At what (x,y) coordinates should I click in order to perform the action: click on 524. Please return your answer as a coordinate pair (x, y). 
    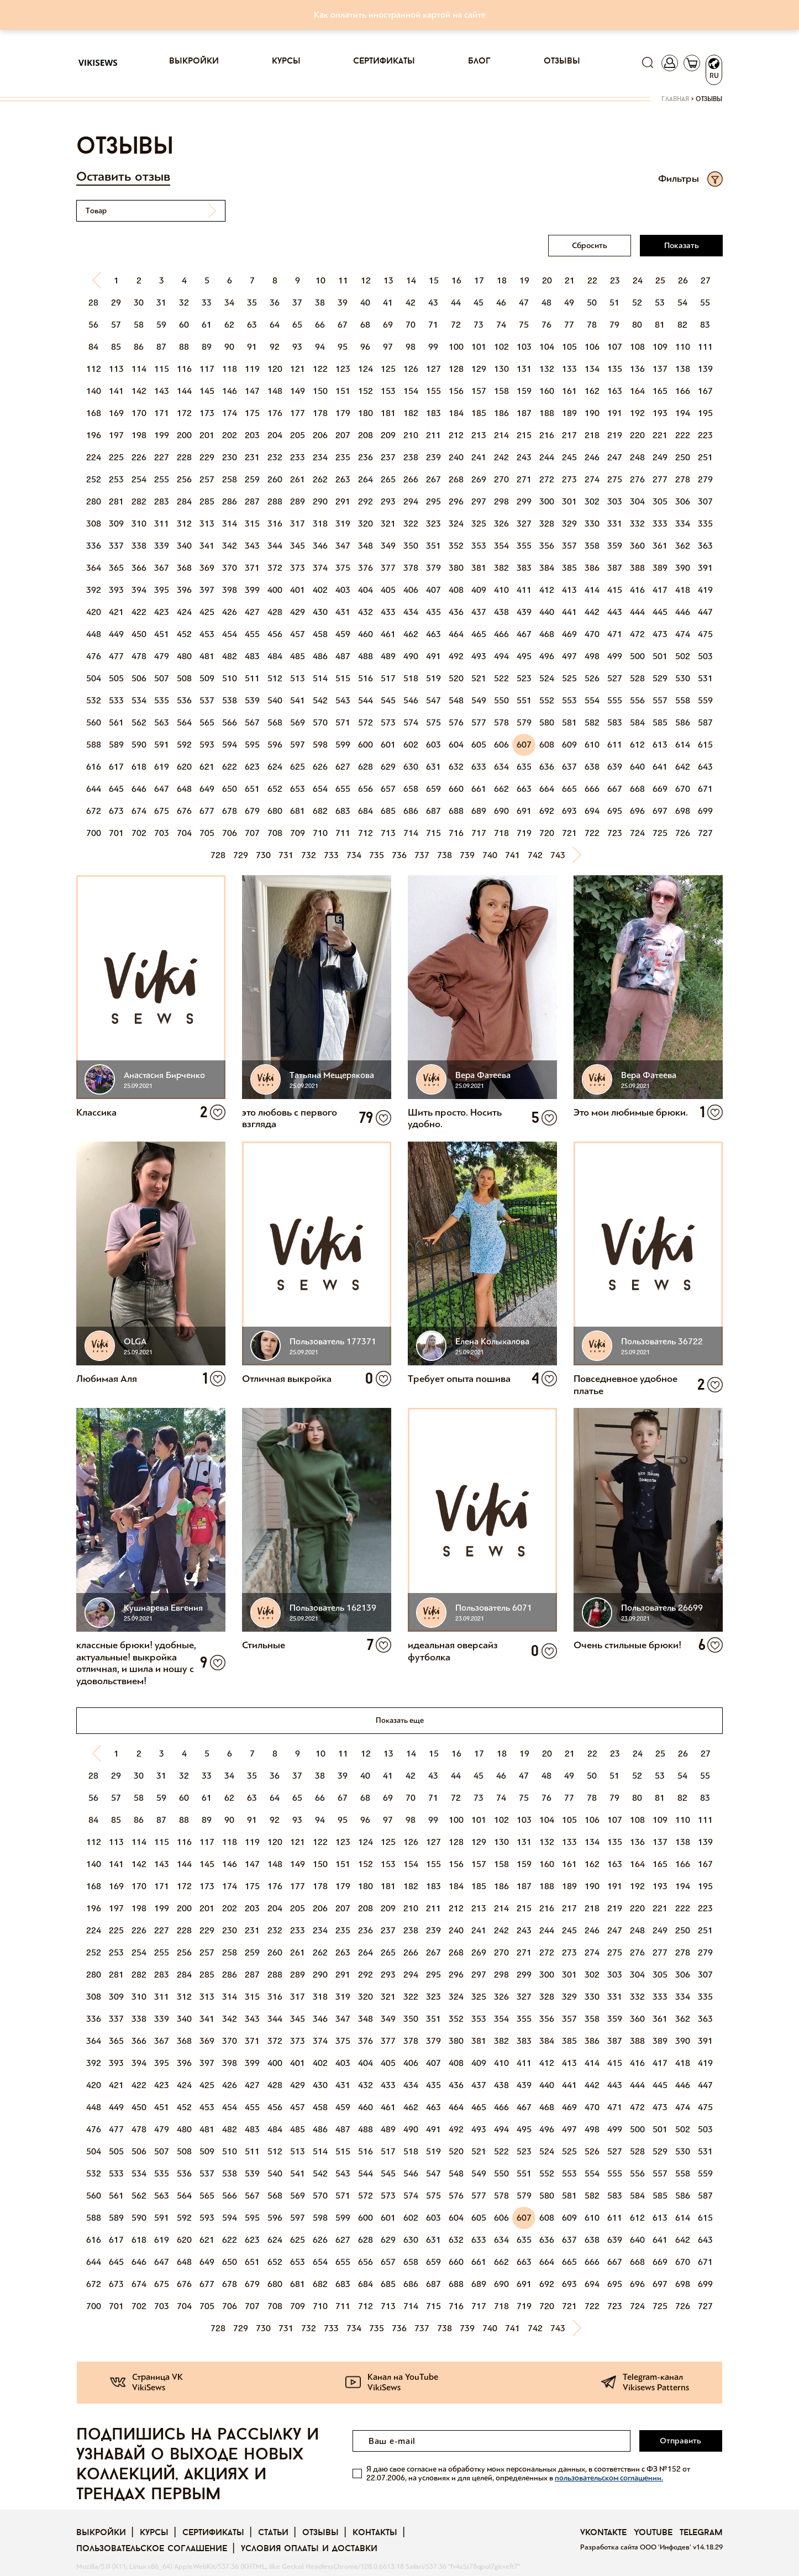
    Looking at the image, I should click on (546, 678).